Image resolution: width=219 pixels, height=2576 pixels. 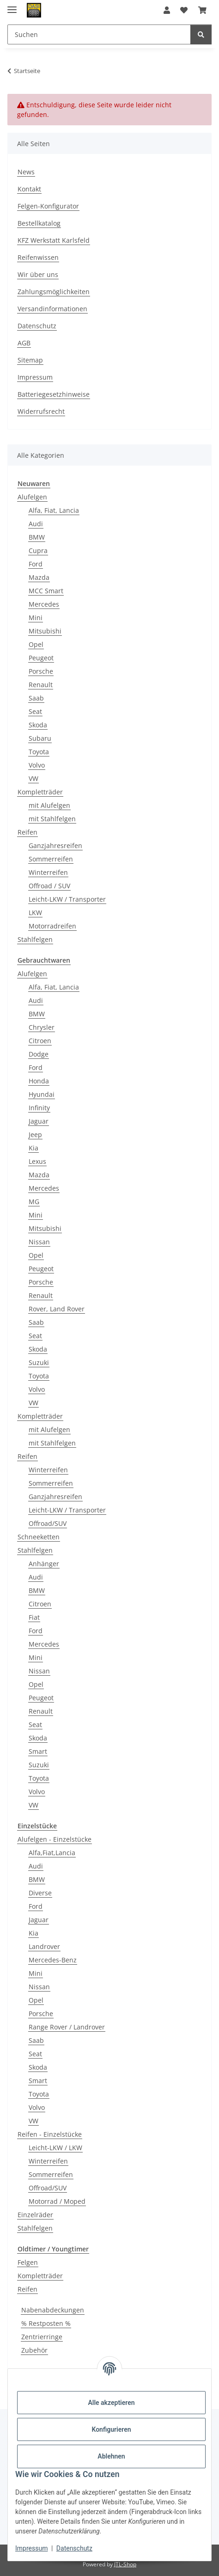 What do you see at coordinates (30, 360) in the screenshot?
I see `Sitemap` at bounding box center [30, 360].